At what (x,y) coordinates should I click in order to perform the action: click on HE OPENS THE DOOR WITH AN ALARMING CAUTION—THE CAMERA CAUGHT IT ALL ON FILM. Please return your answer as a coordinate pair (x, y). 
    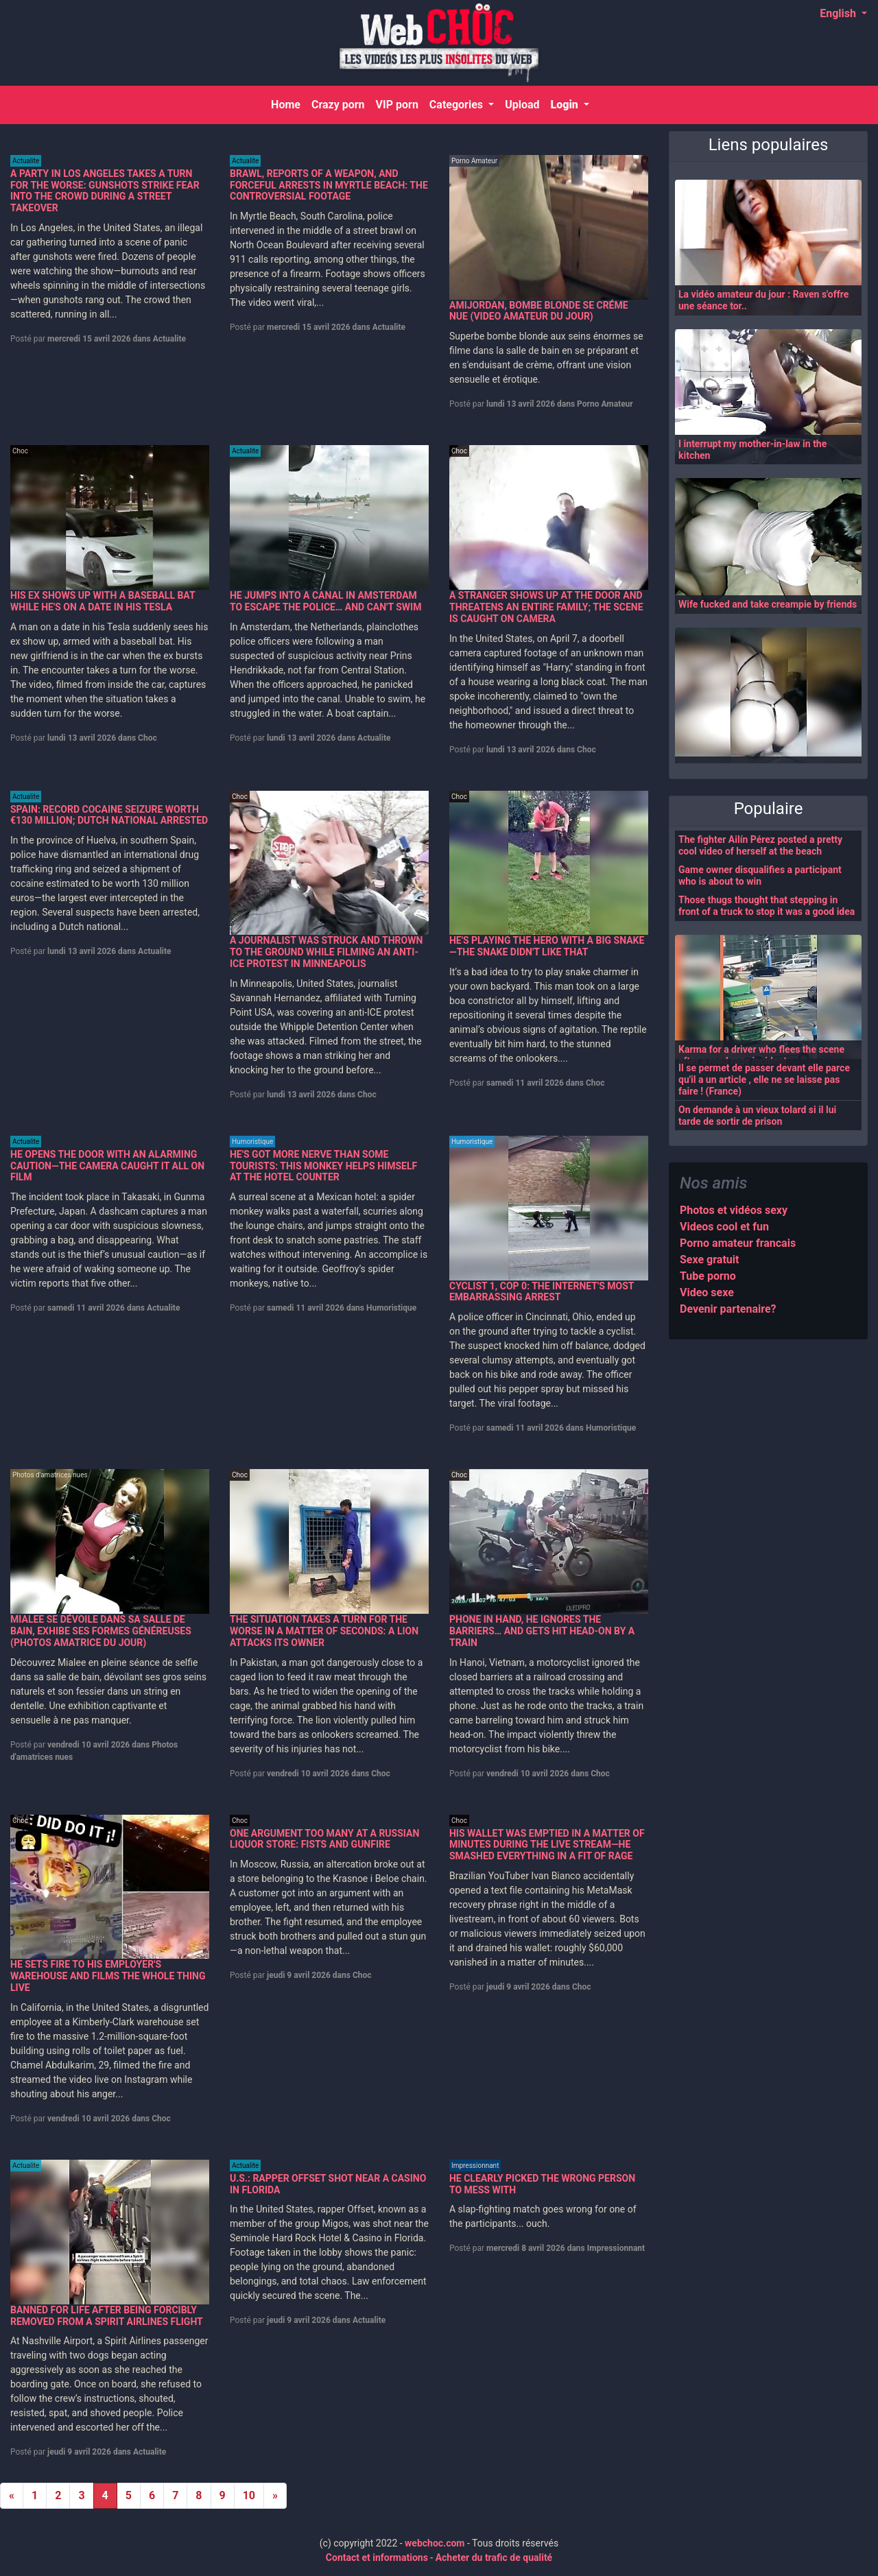
    Looking at the image, I should click on (107, 1166).